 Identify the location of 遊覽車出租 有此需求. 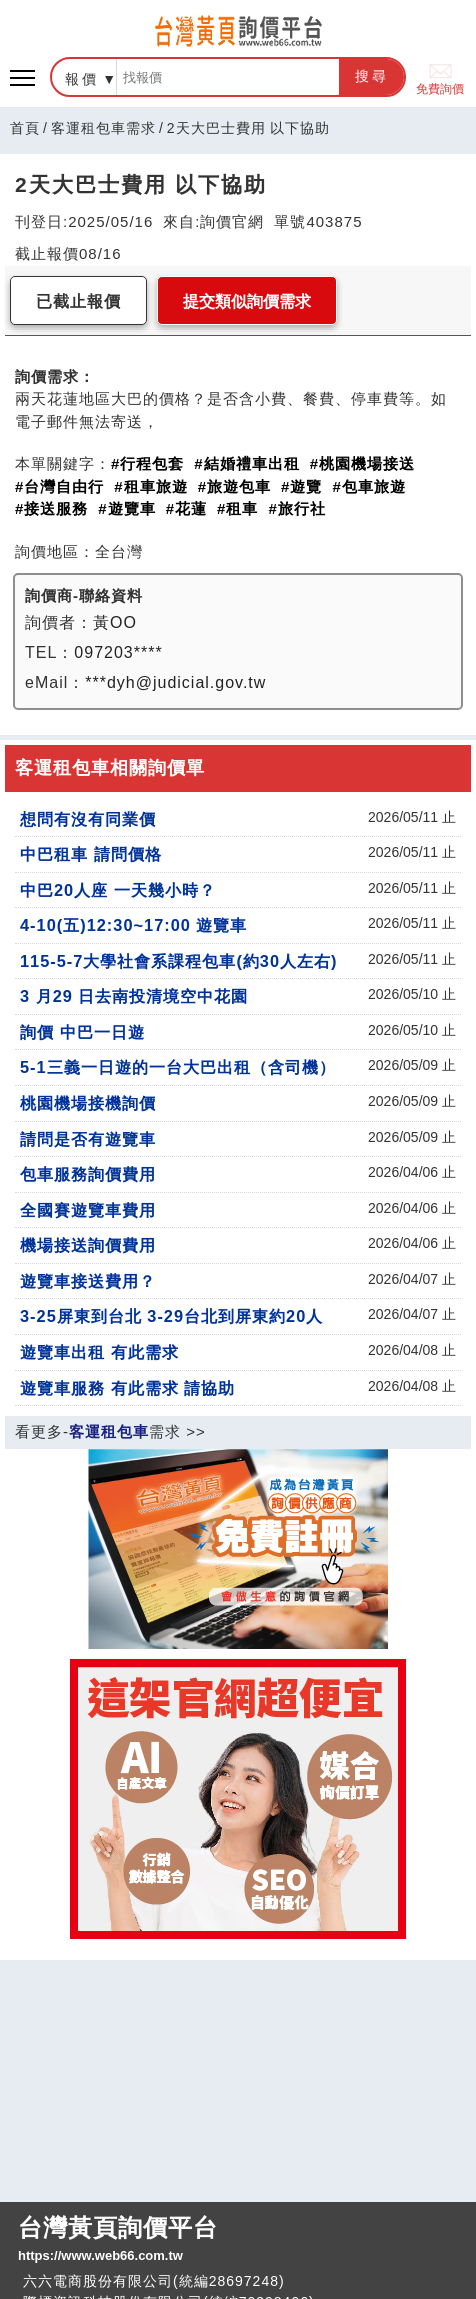
(99, 1352).